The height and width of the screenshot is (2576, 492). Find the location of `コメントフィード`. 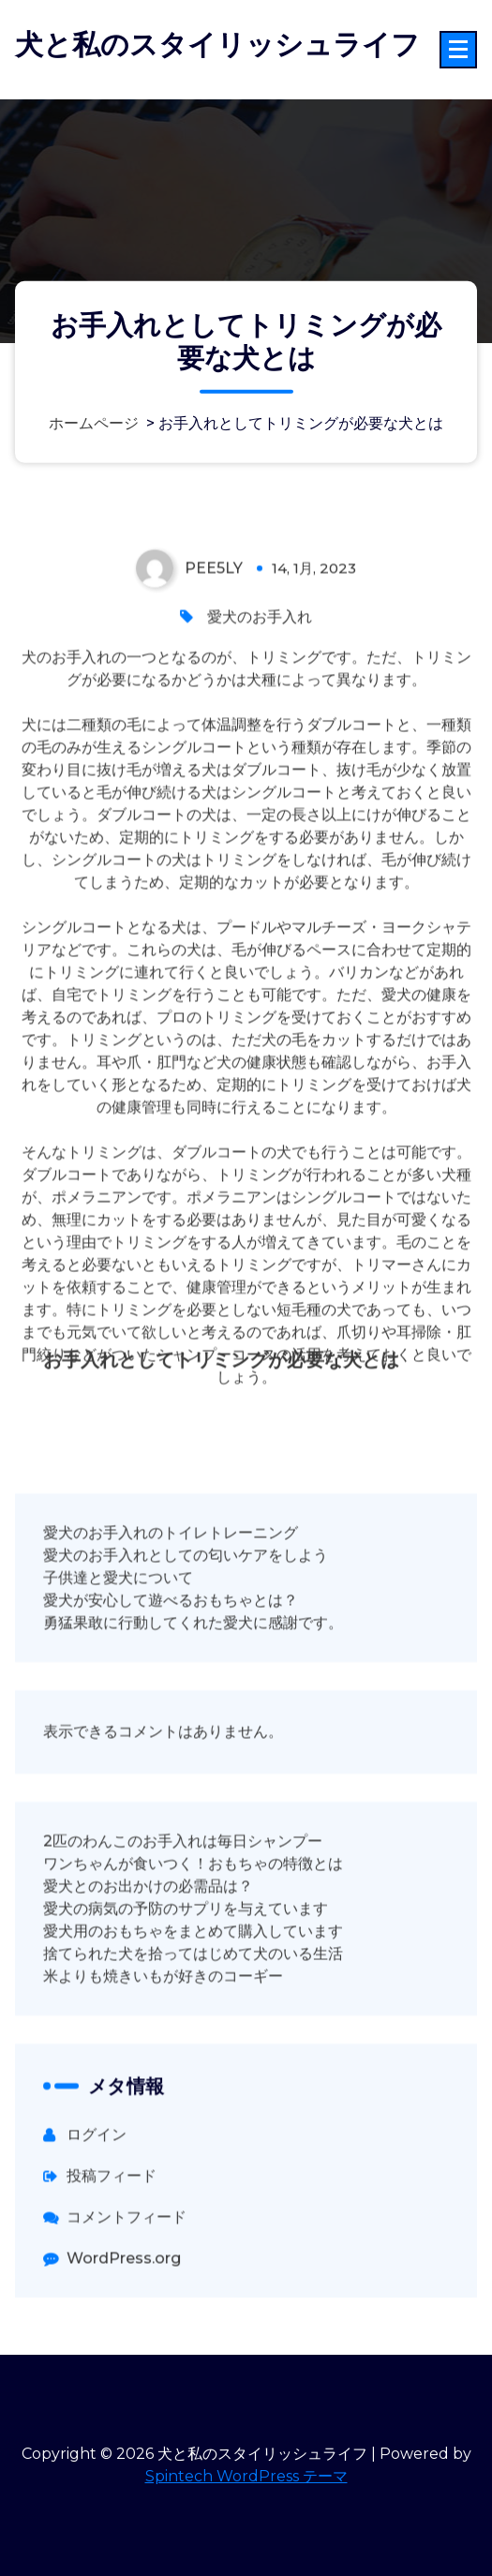

コメントフィード is located at coordinates (126, 2297).